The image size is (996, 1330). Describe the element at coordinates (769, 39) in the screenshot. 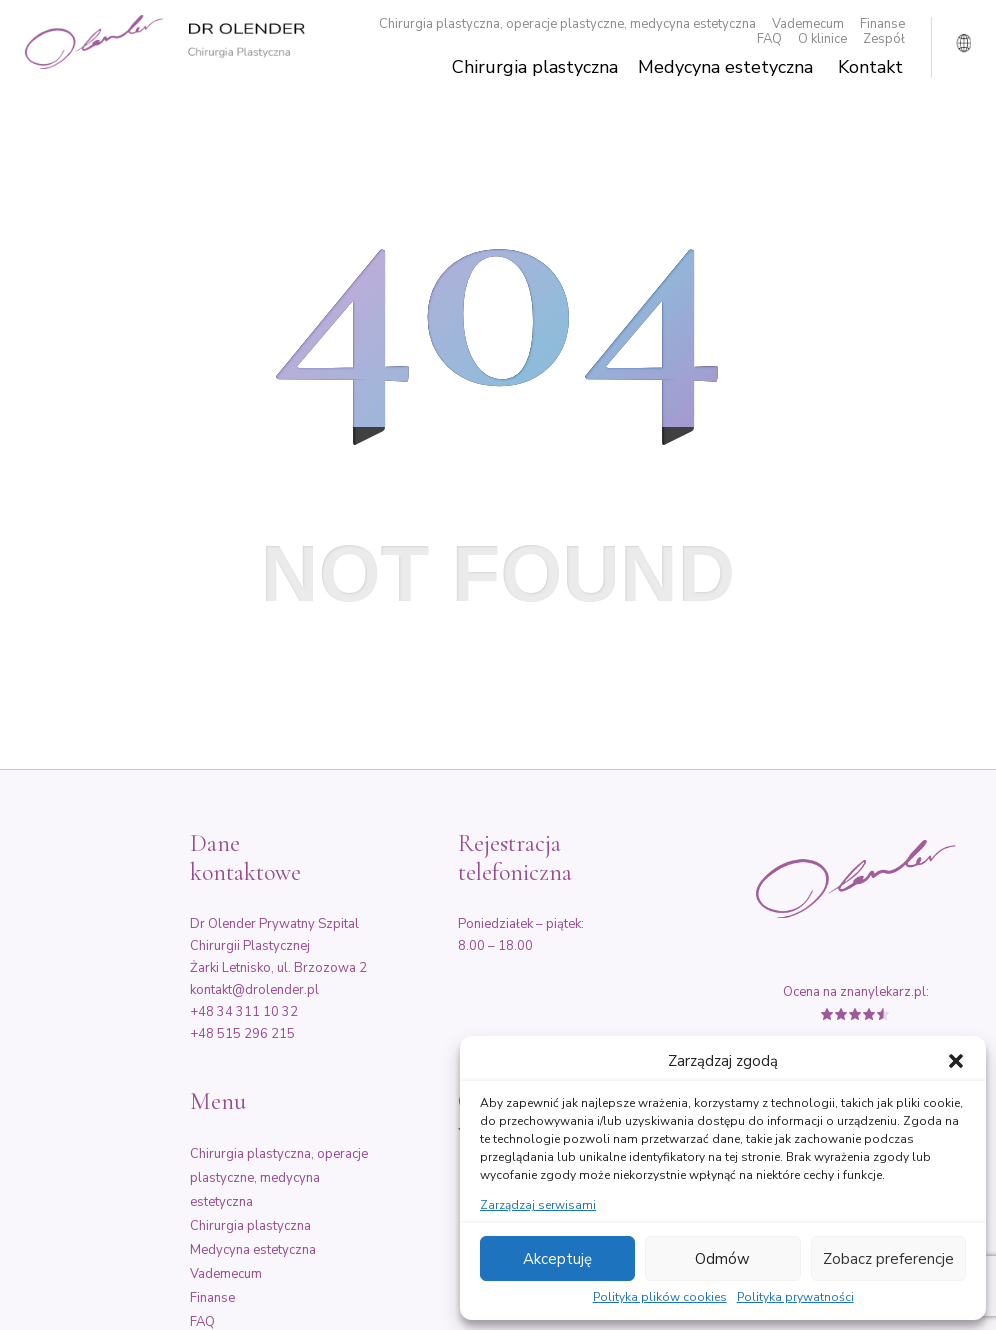

I see `FAQ` at that location.